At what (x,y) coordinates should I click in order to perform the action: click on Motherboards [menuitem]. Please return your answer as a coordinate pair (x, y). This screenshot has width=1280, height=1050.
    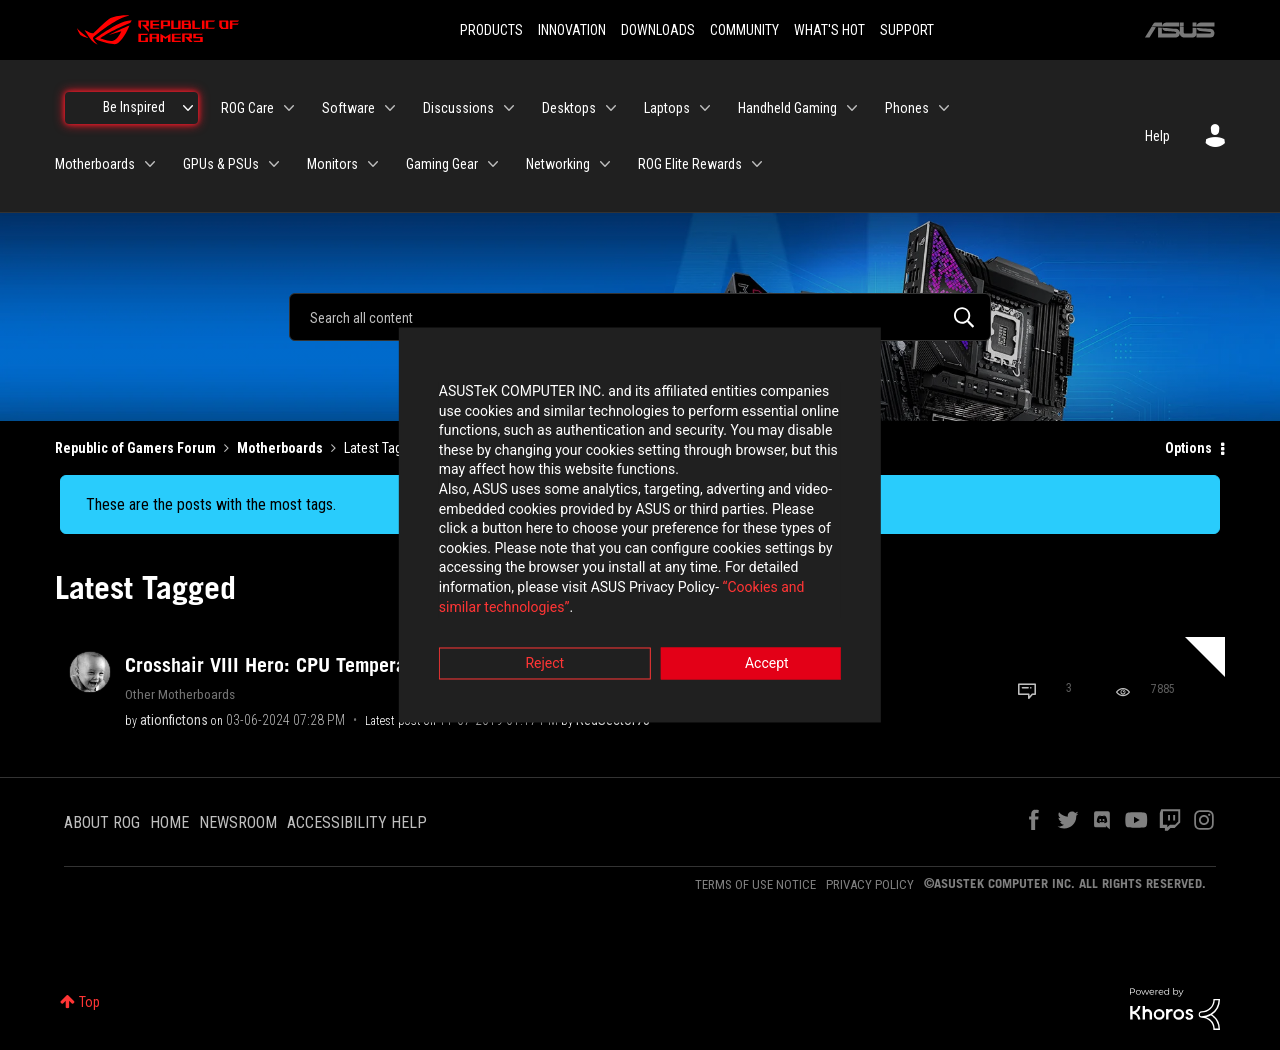
    Looking at the image, I should click on (95, 164).